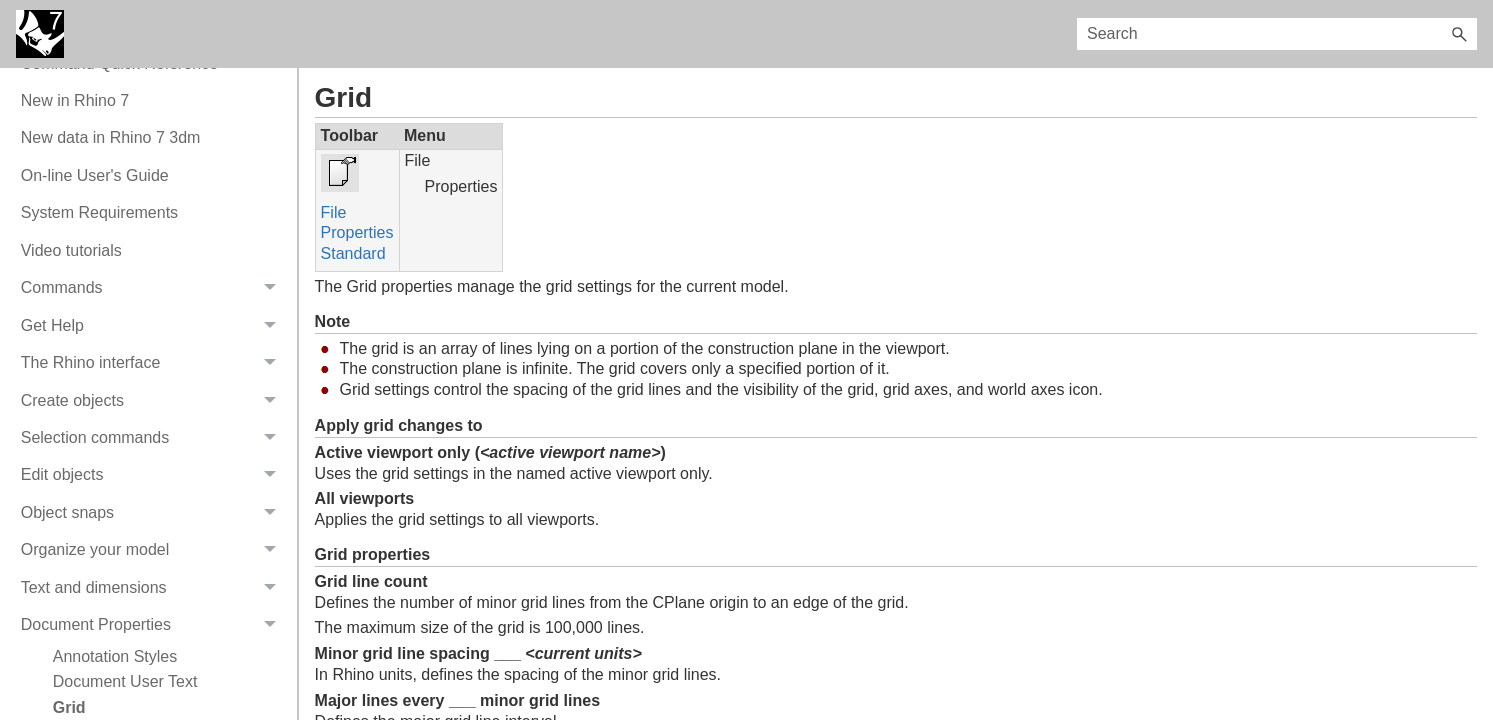 This screenshot has height=720, width=1493. Describe the element at coordinates (154, 288) in the screenshot. I see `Commands [button]` at that location.